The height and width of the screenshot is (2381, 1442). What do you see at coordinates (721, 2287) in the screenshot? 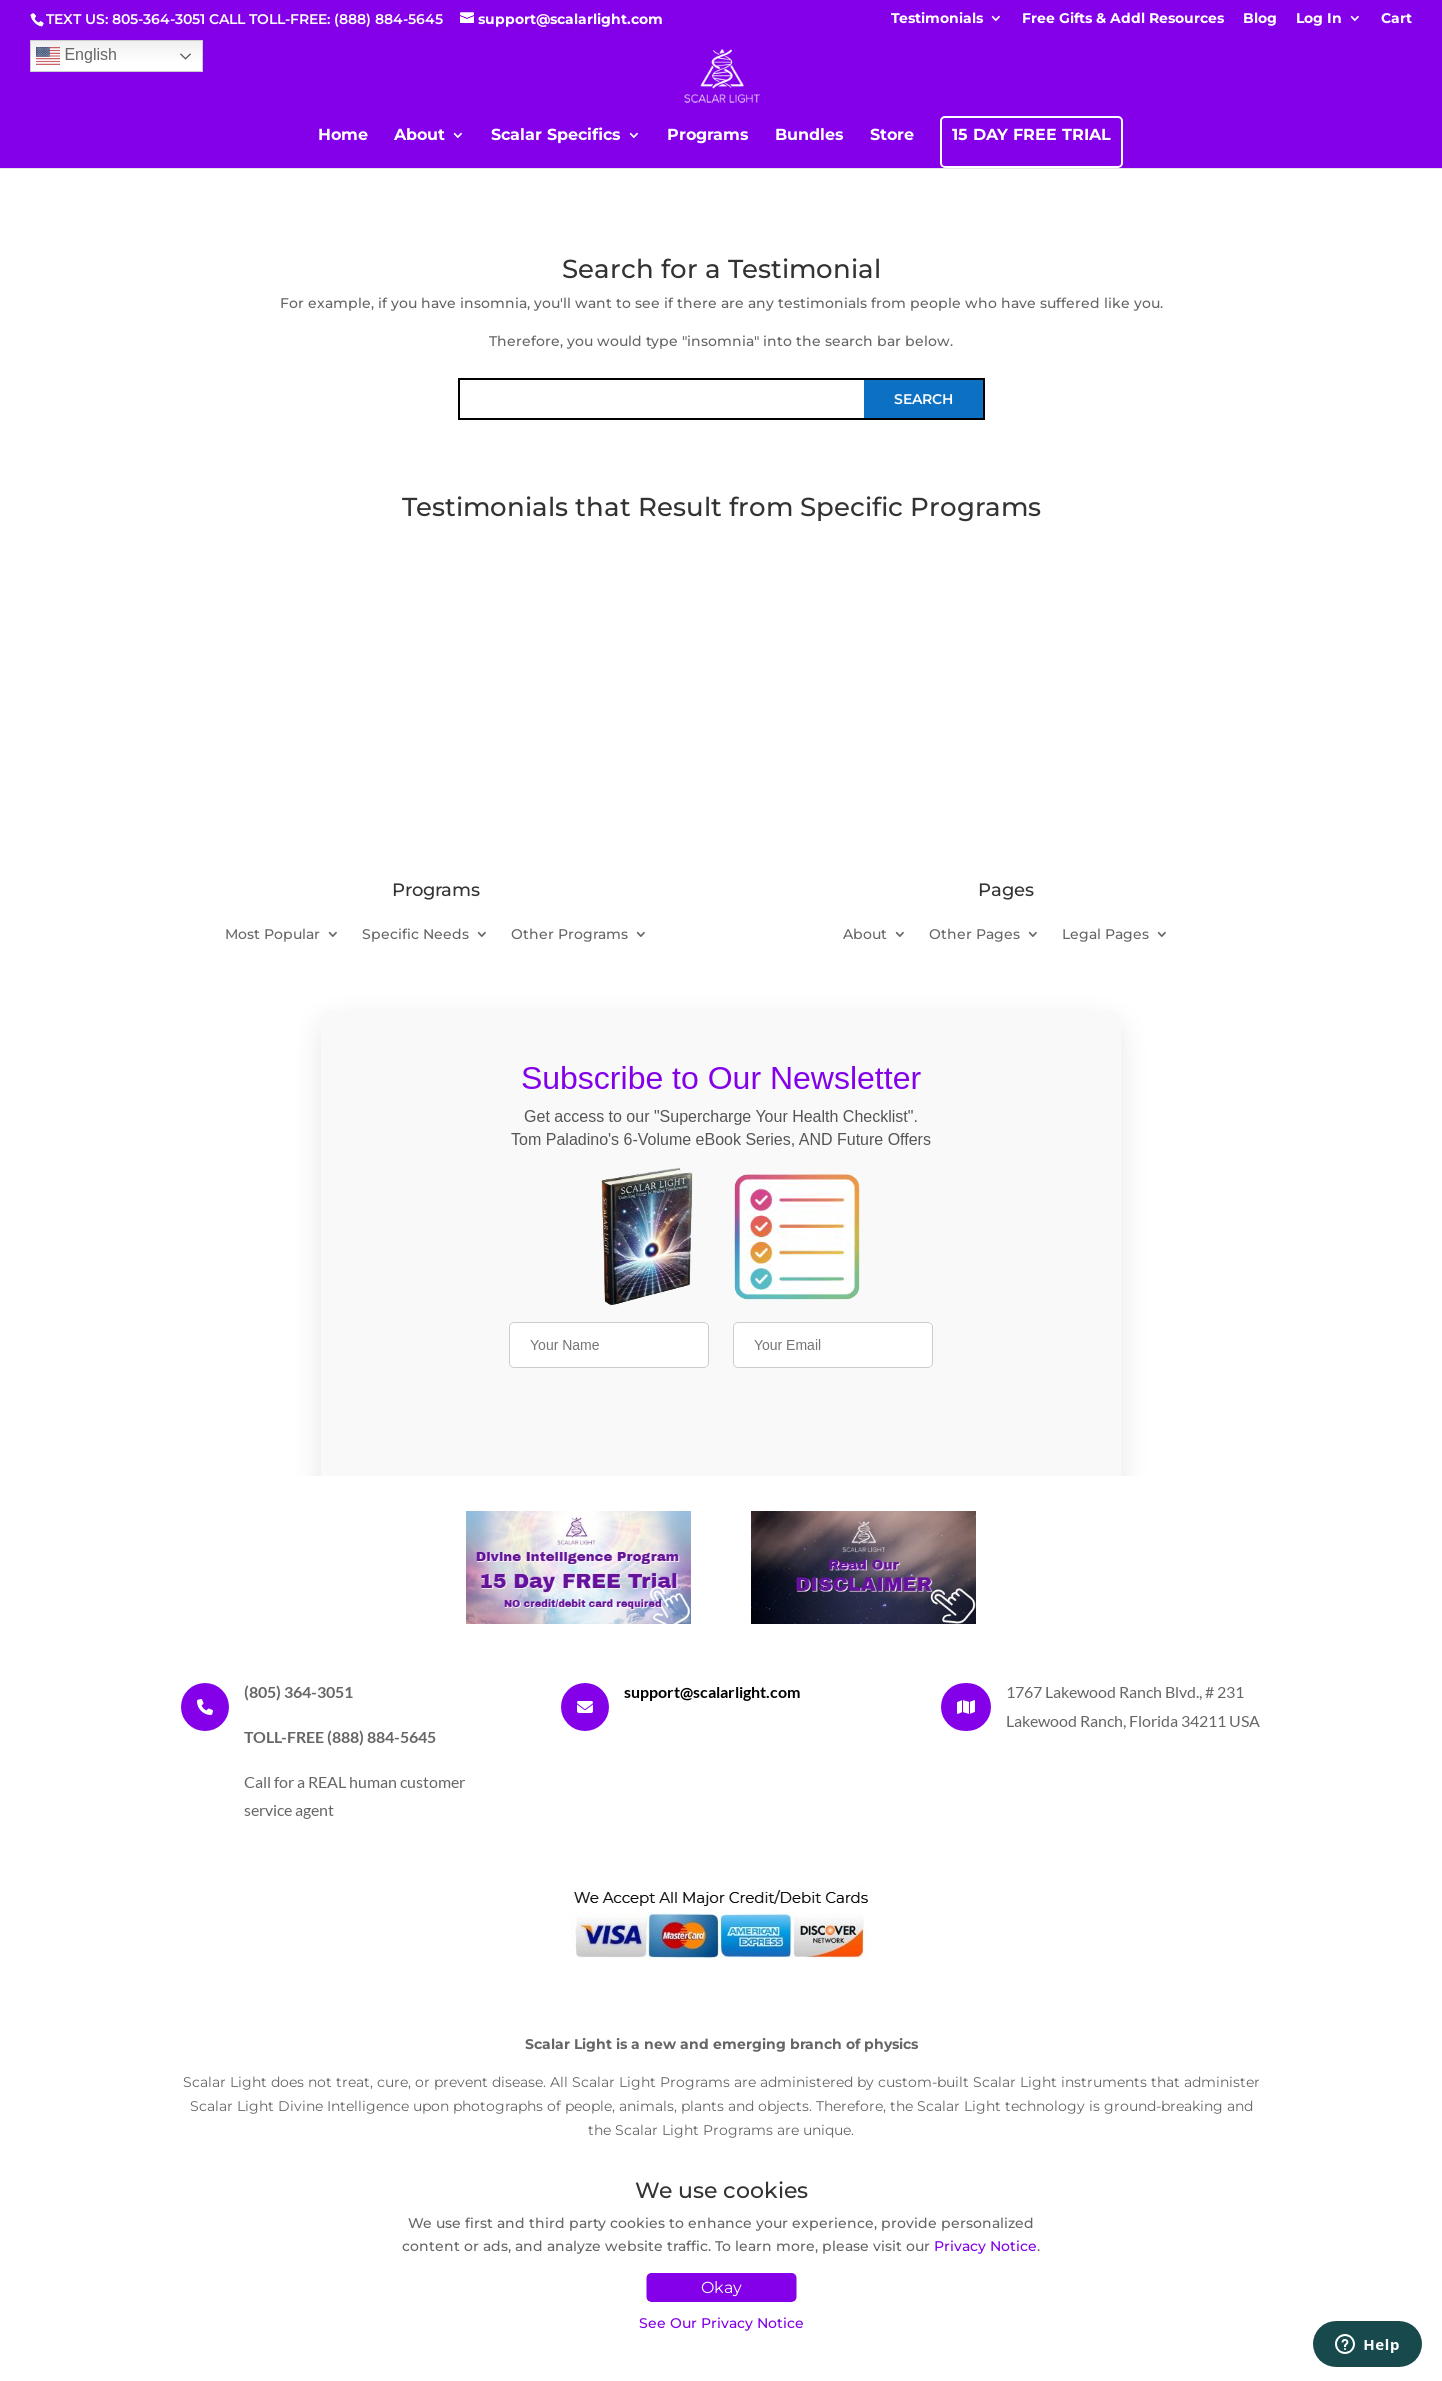
I see `Okay` at bounding box center [721, 2287].